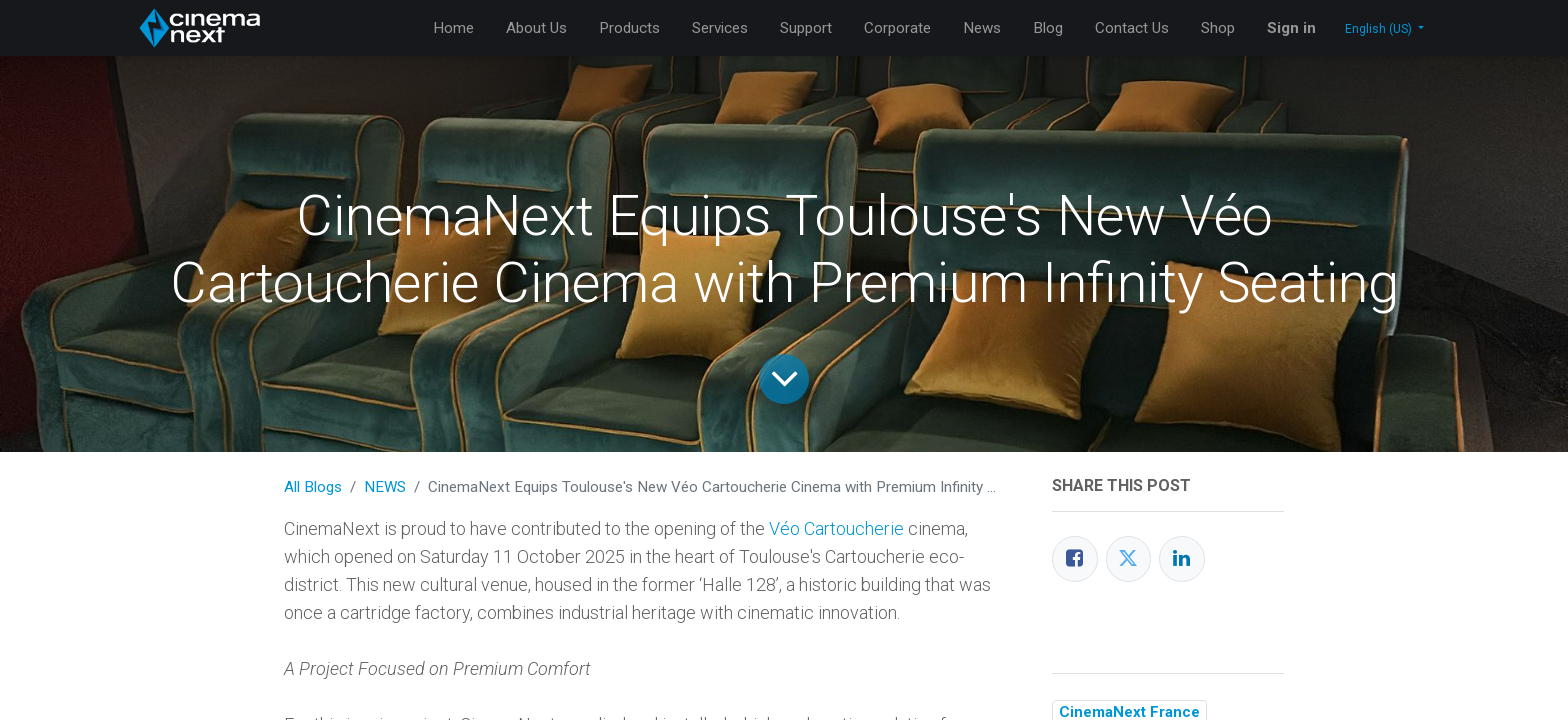  I want to click on NEWS, so click(385, 487).